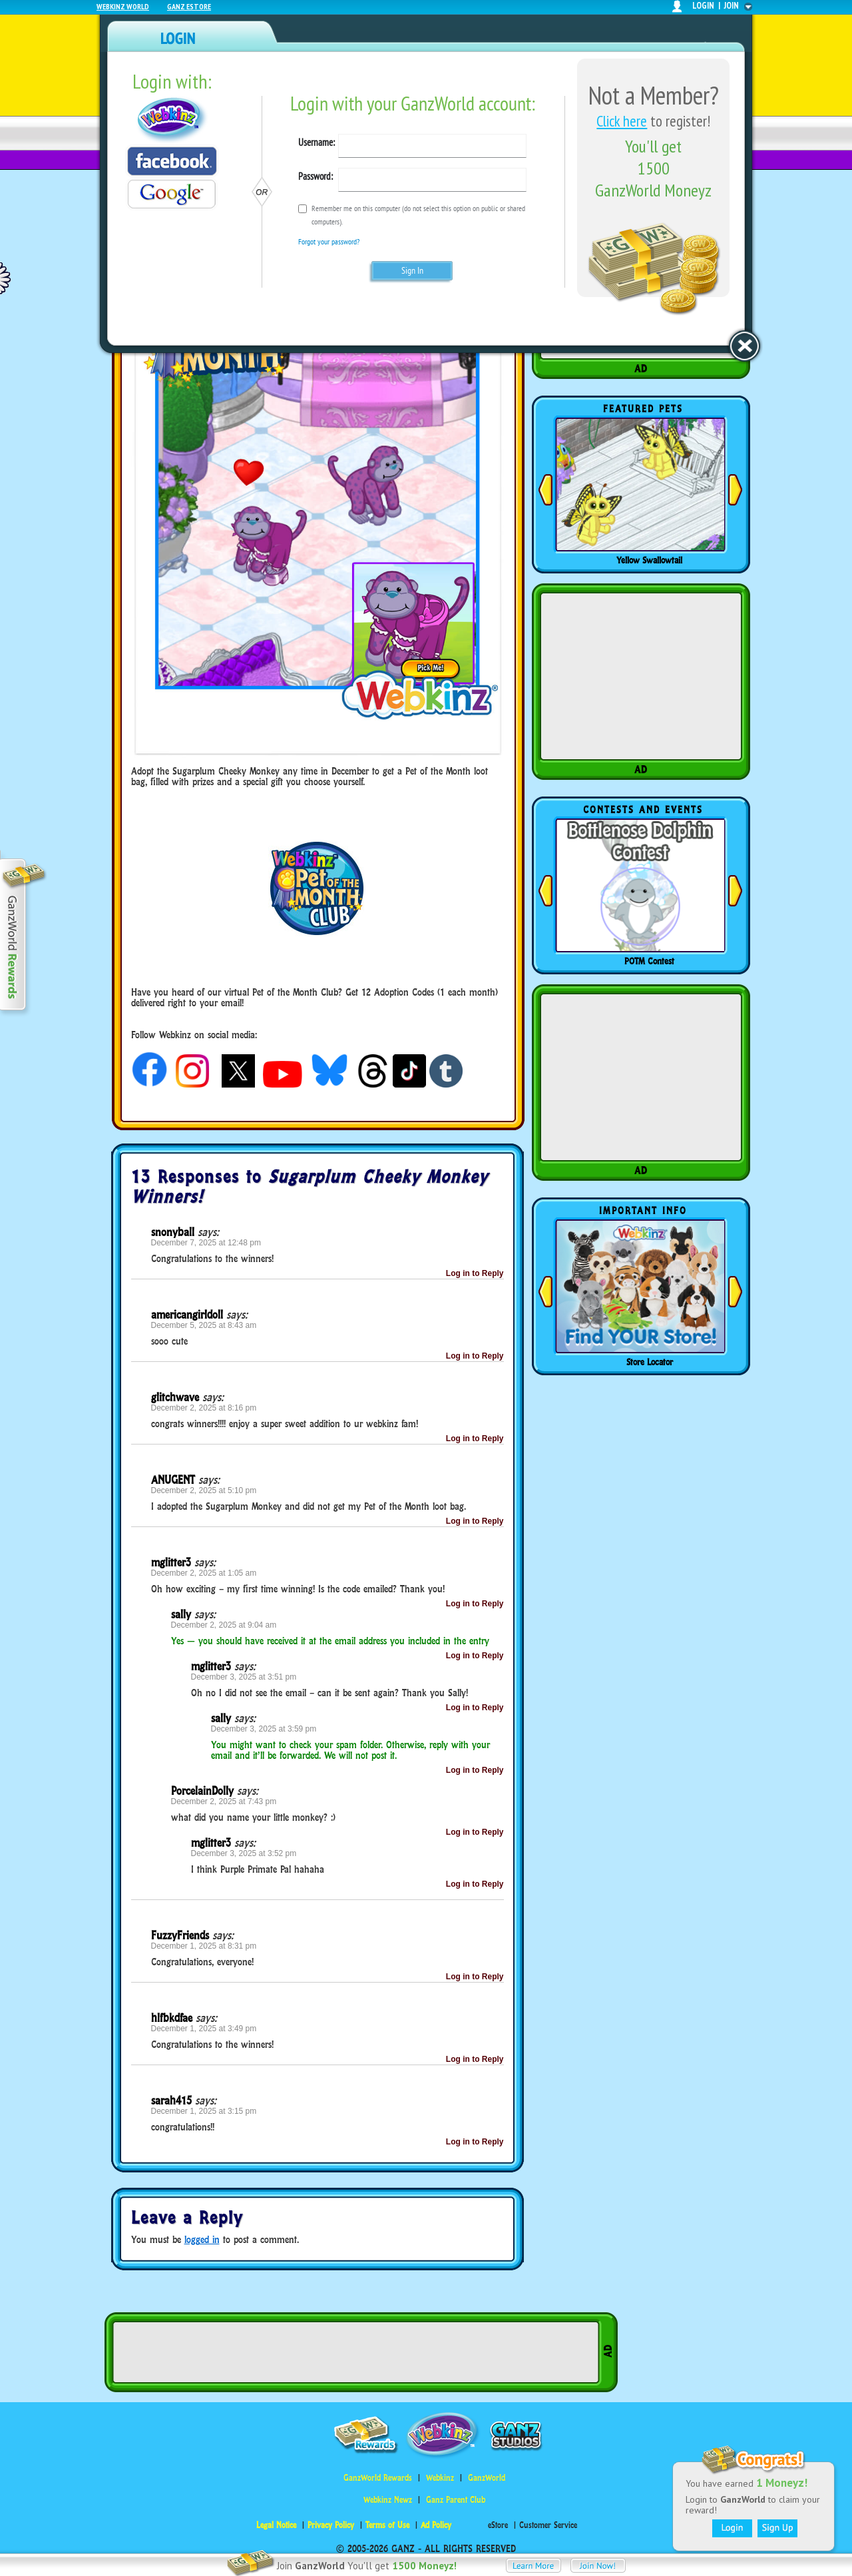 This screenshot has width=852, height=2576. What do you see at coordinates (731, 5) in the screenshot?
I see `join` at bounding box center [731, 5].